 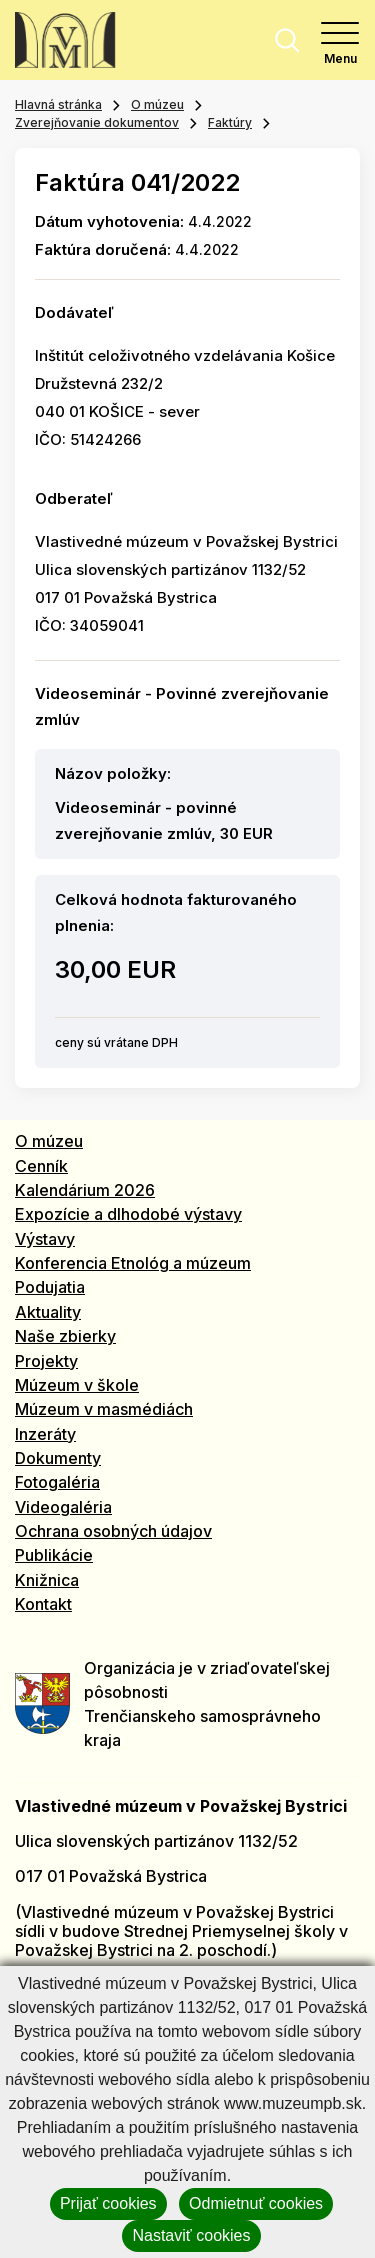 I want to click on O múzeu, so click(x=157, y=104).